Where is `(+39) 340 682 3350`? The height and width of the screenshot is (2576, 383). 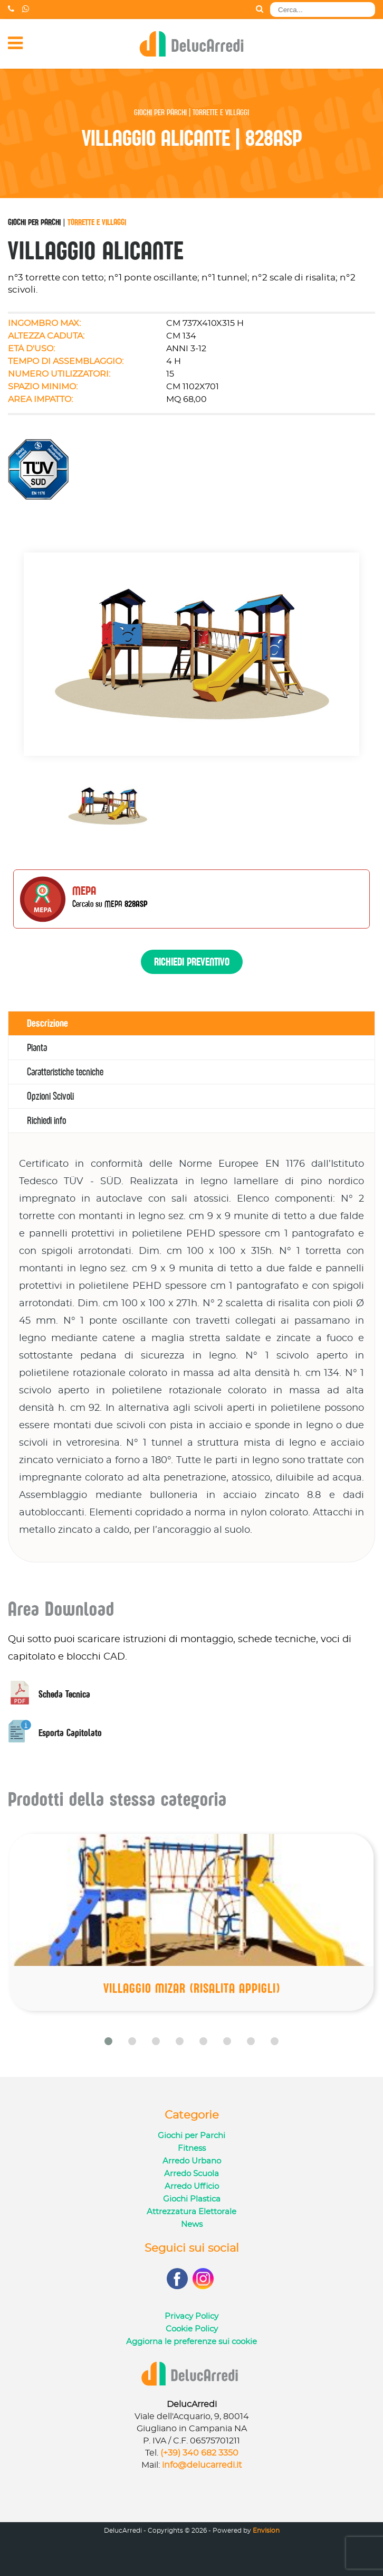
(+39) 340 682 3350 is located at coordinates (199, 2453).